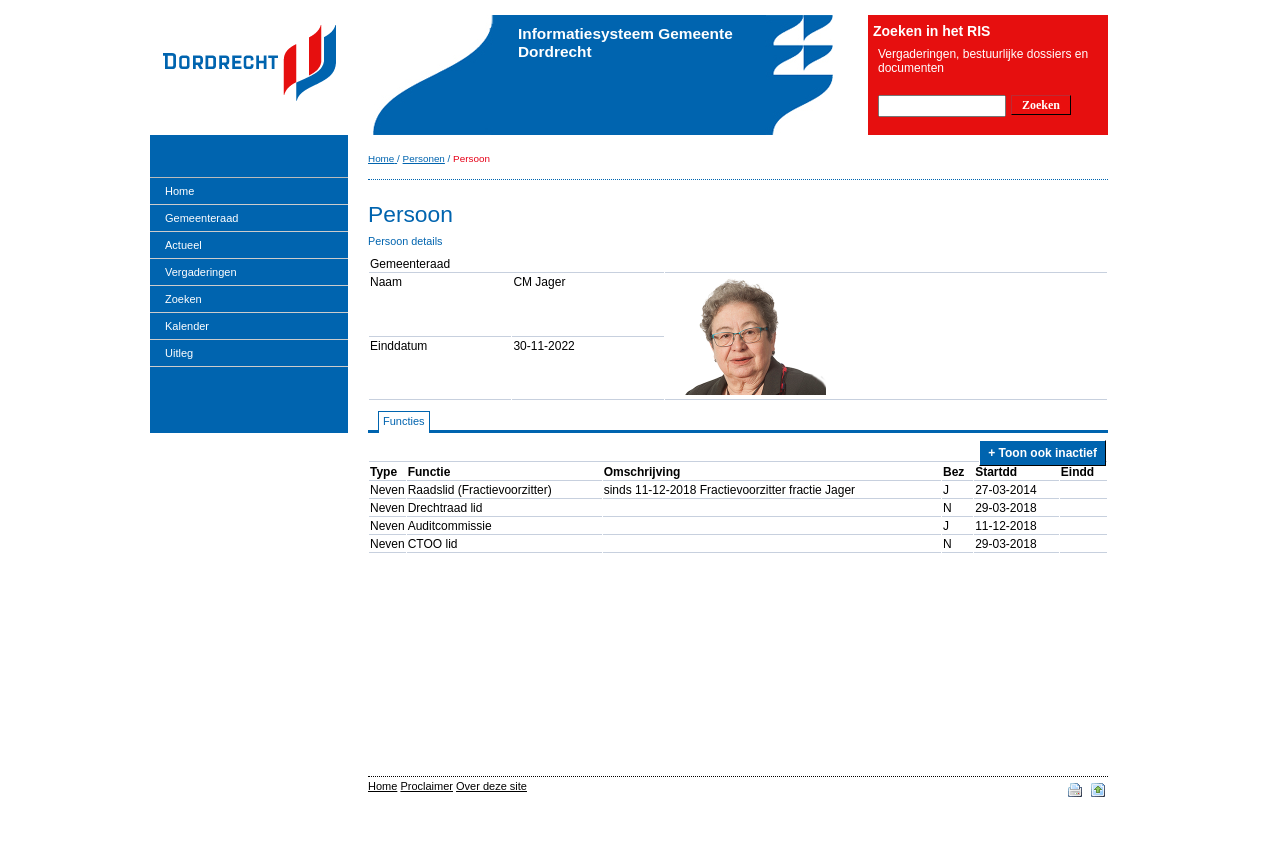  Describe the element at coordinates (187, 326) in the screenshot. I see `Kalender` at that location.